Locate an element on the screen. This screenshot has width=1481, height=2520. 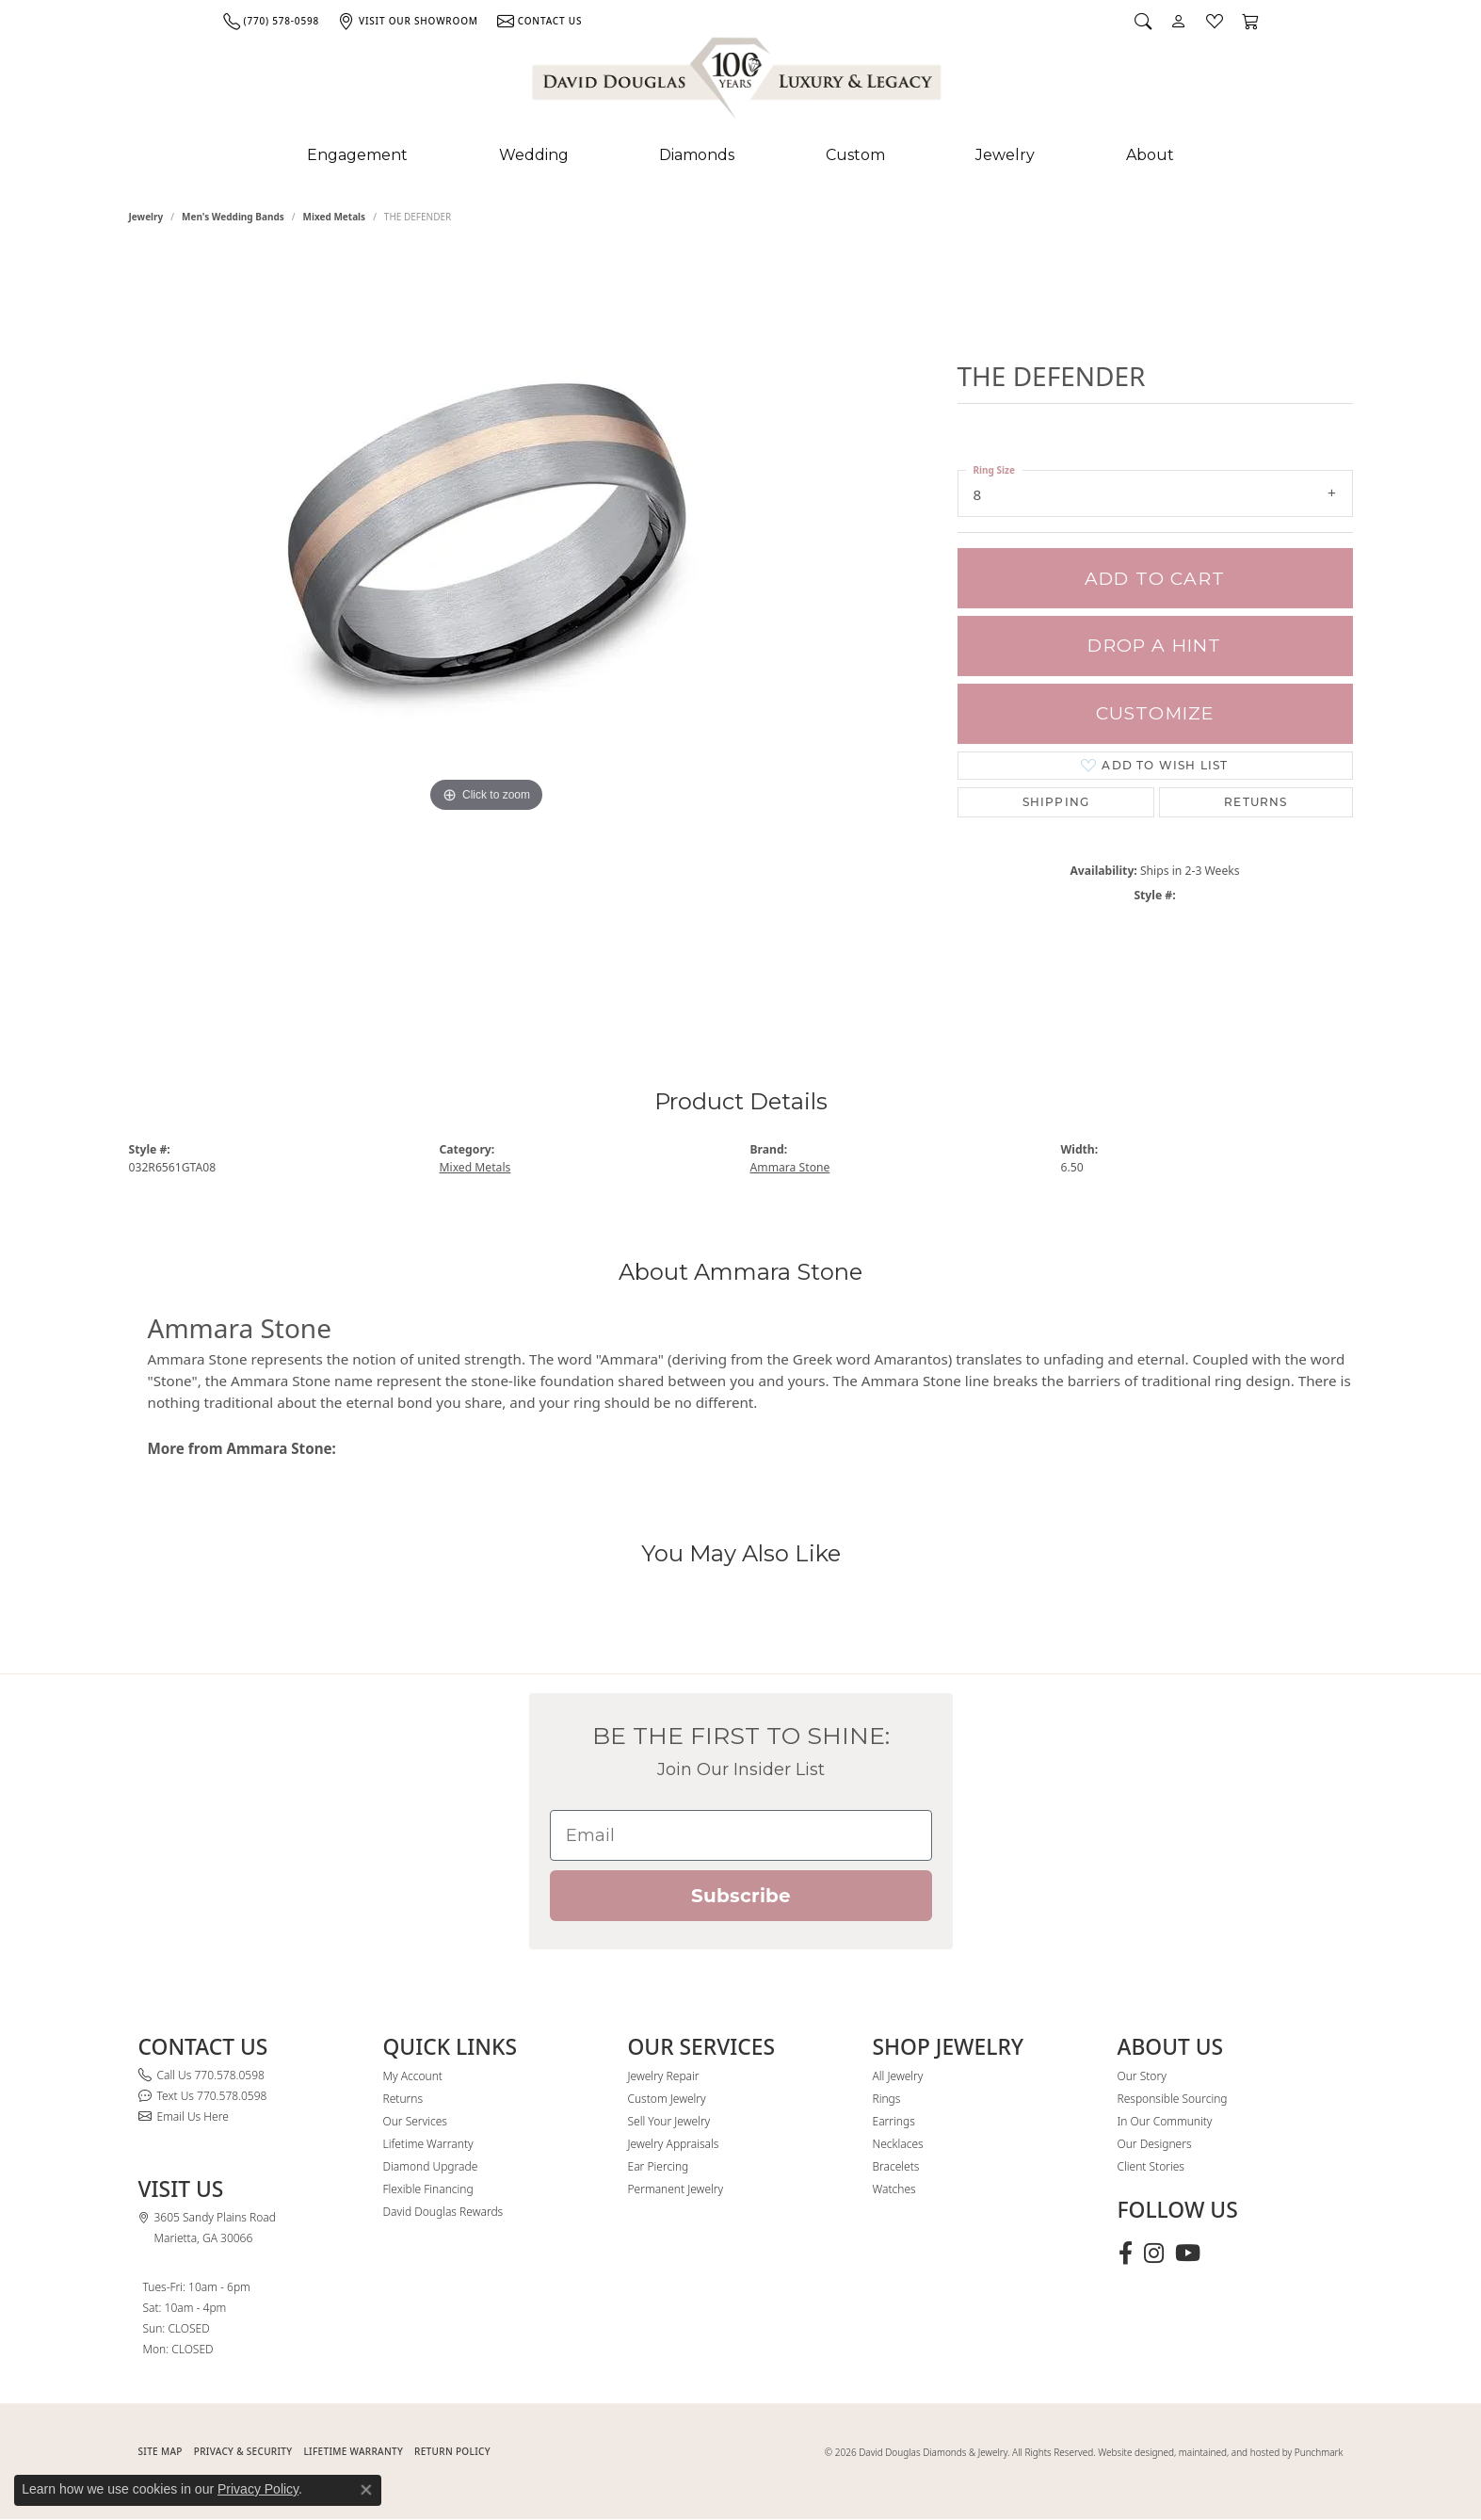
Our Designers is located at coordinates (1155, 2144).